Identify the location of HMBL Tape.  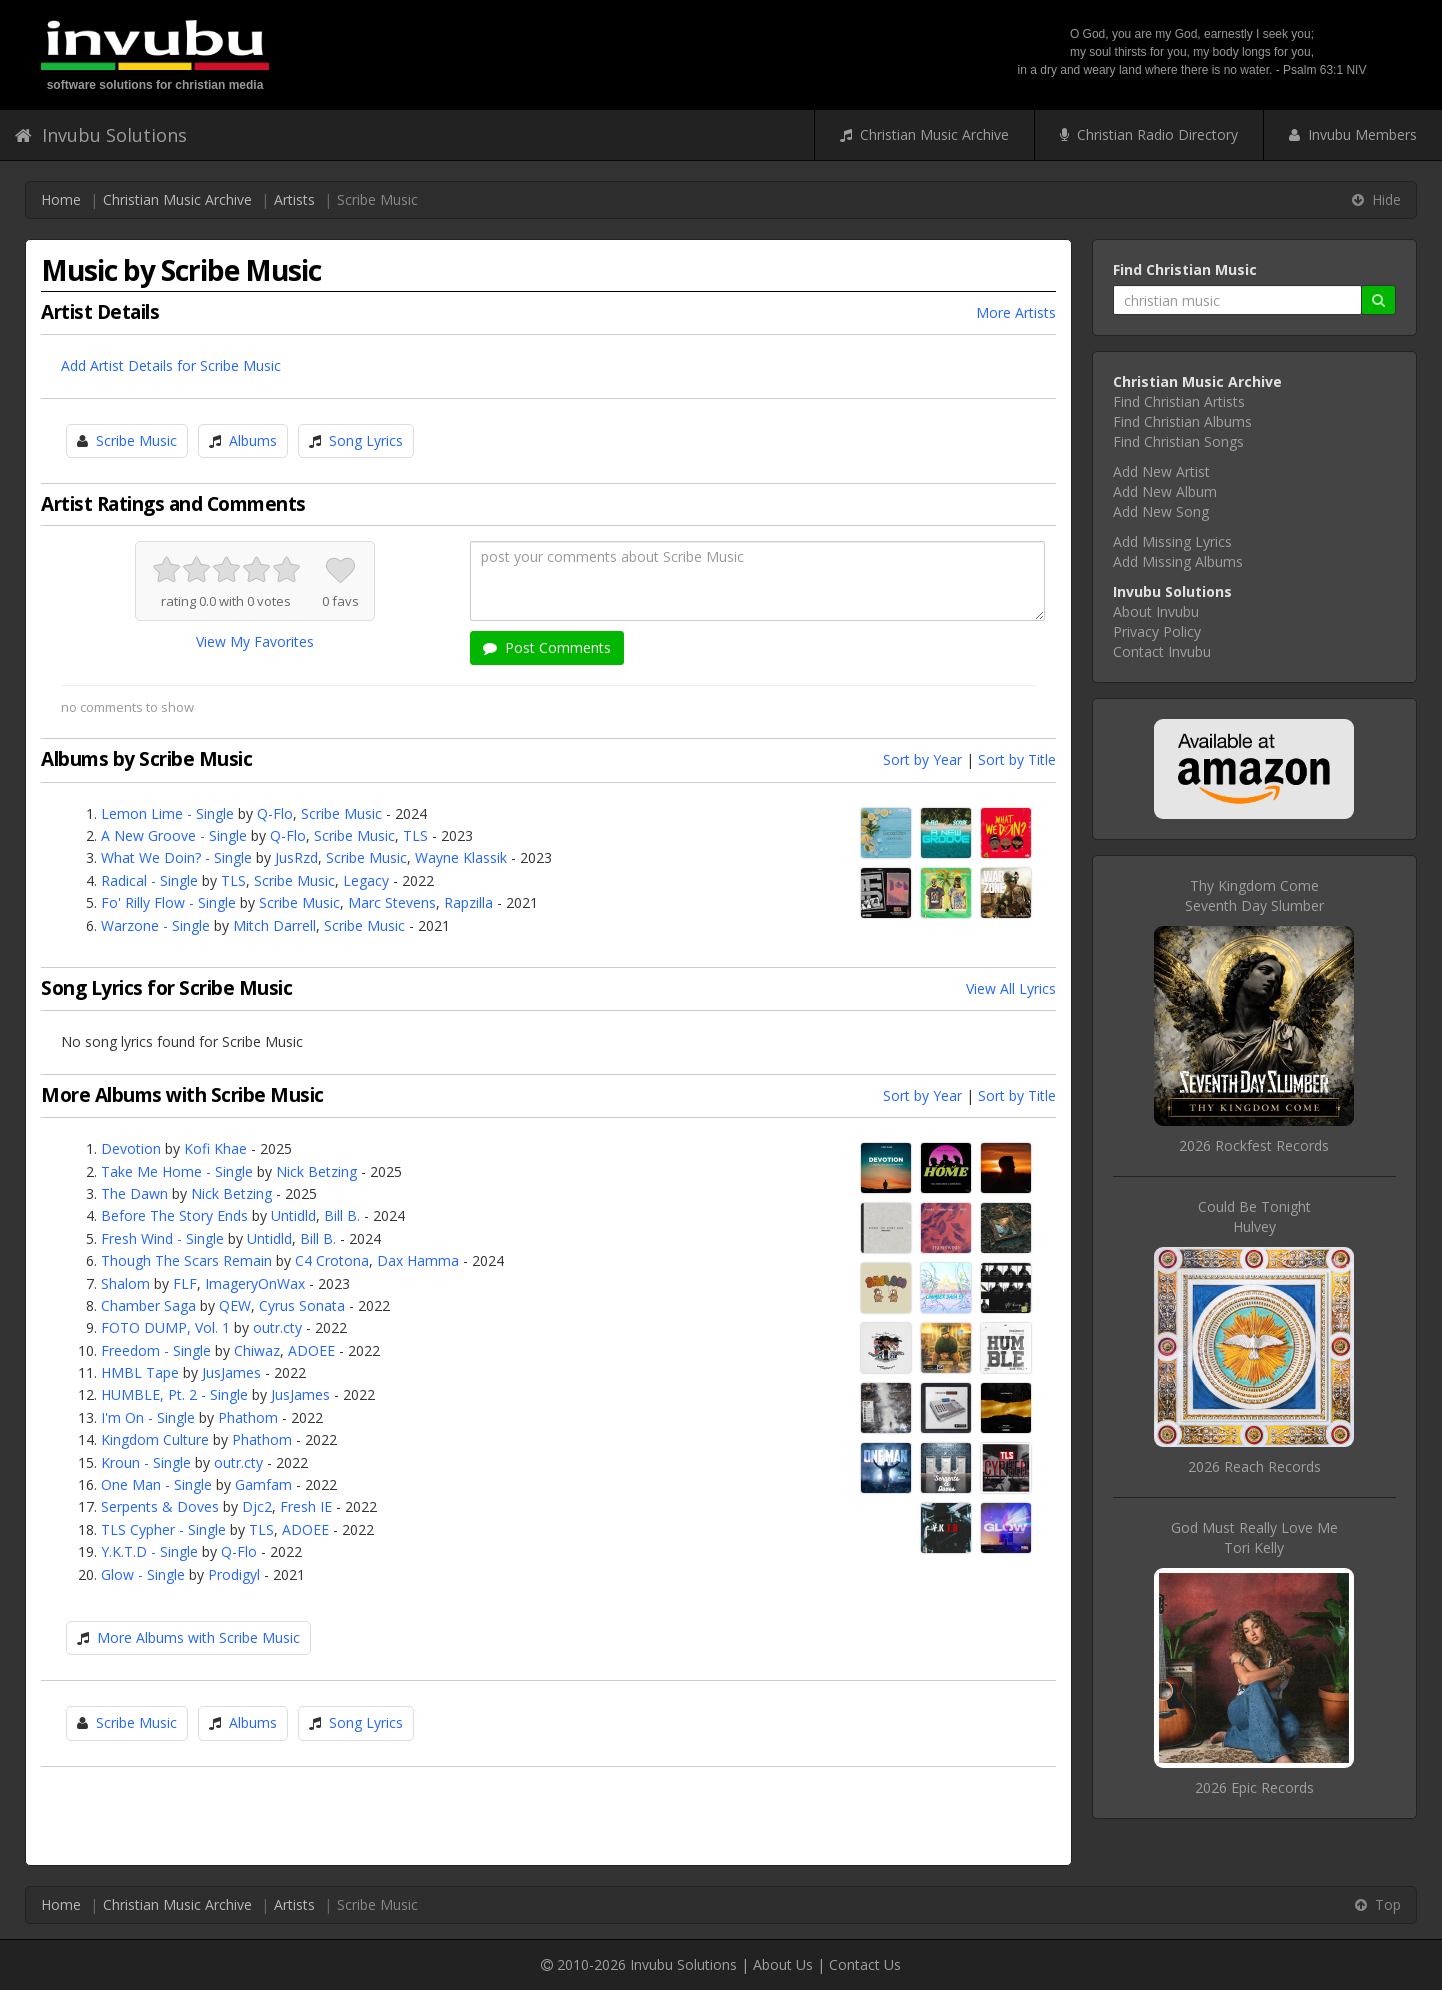
(140, 1372).